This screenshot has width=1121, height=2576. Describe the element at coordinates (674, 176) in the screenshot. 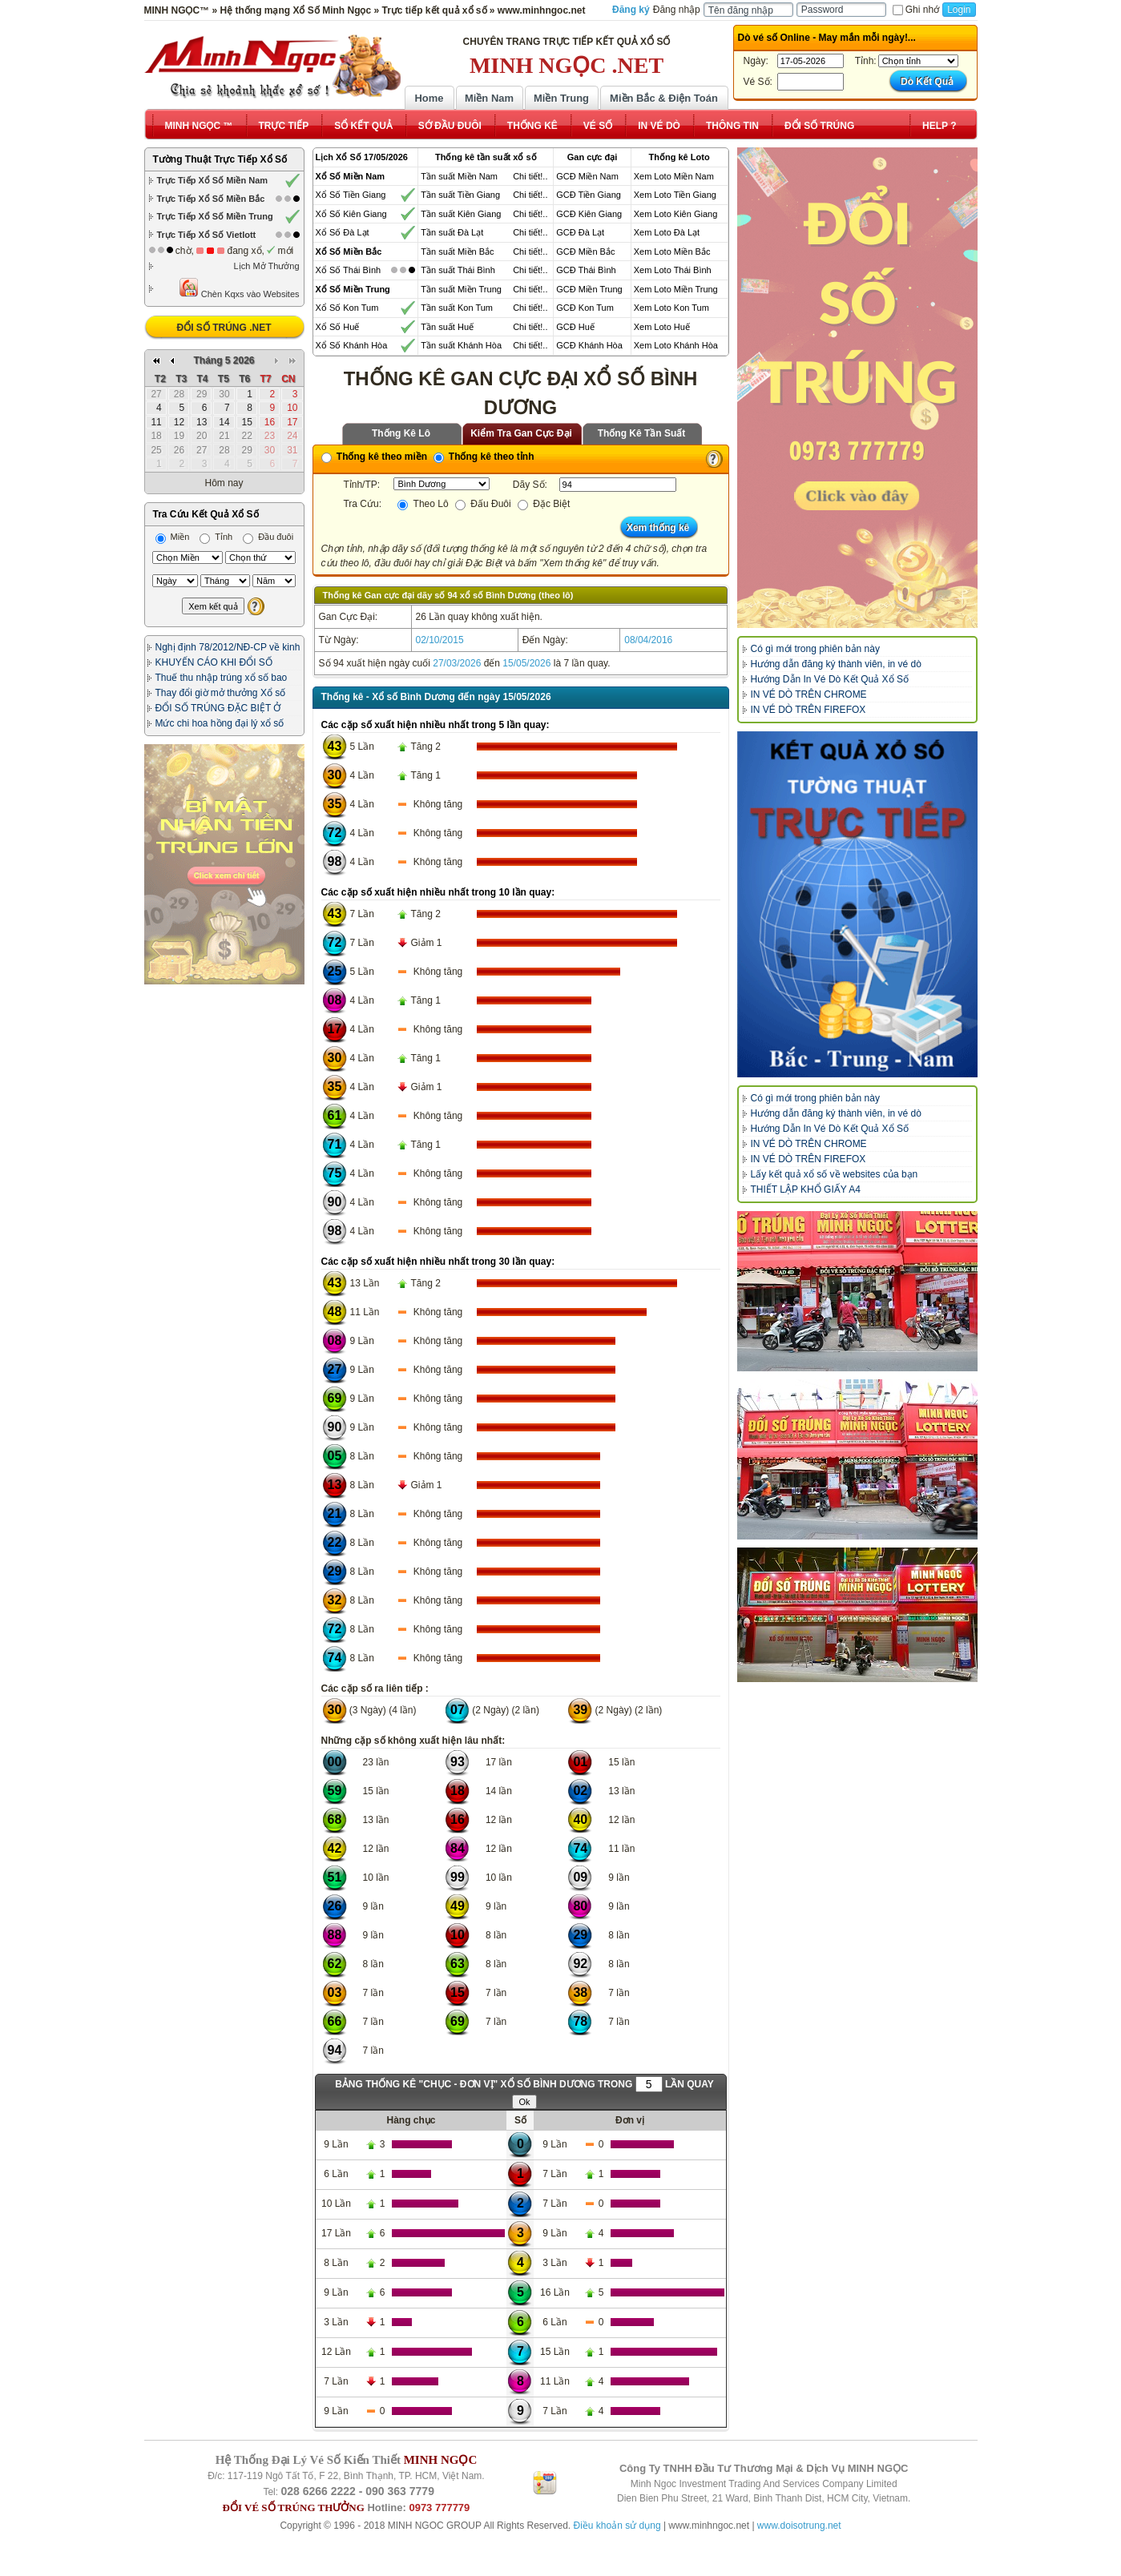

I see `Xem Loto Miền Nam` at that location.